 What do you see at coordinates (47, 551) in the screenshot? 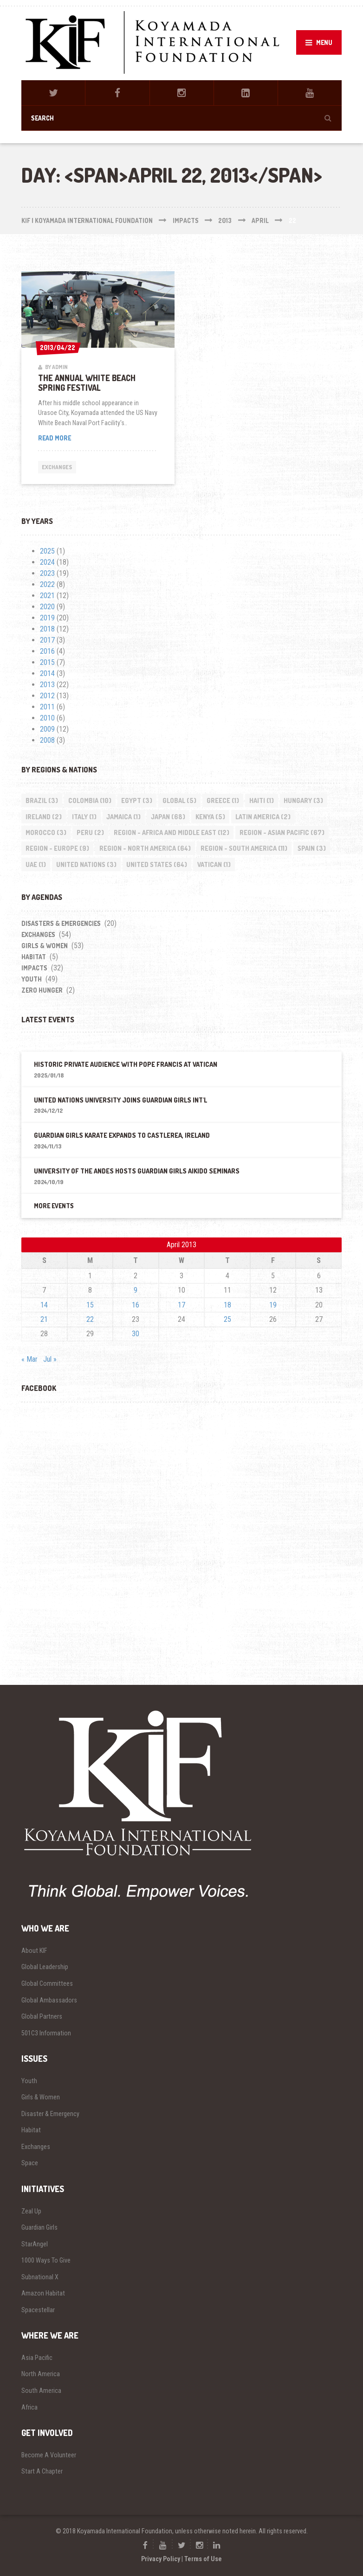
I see `2025` at bounding box center [47, 551].